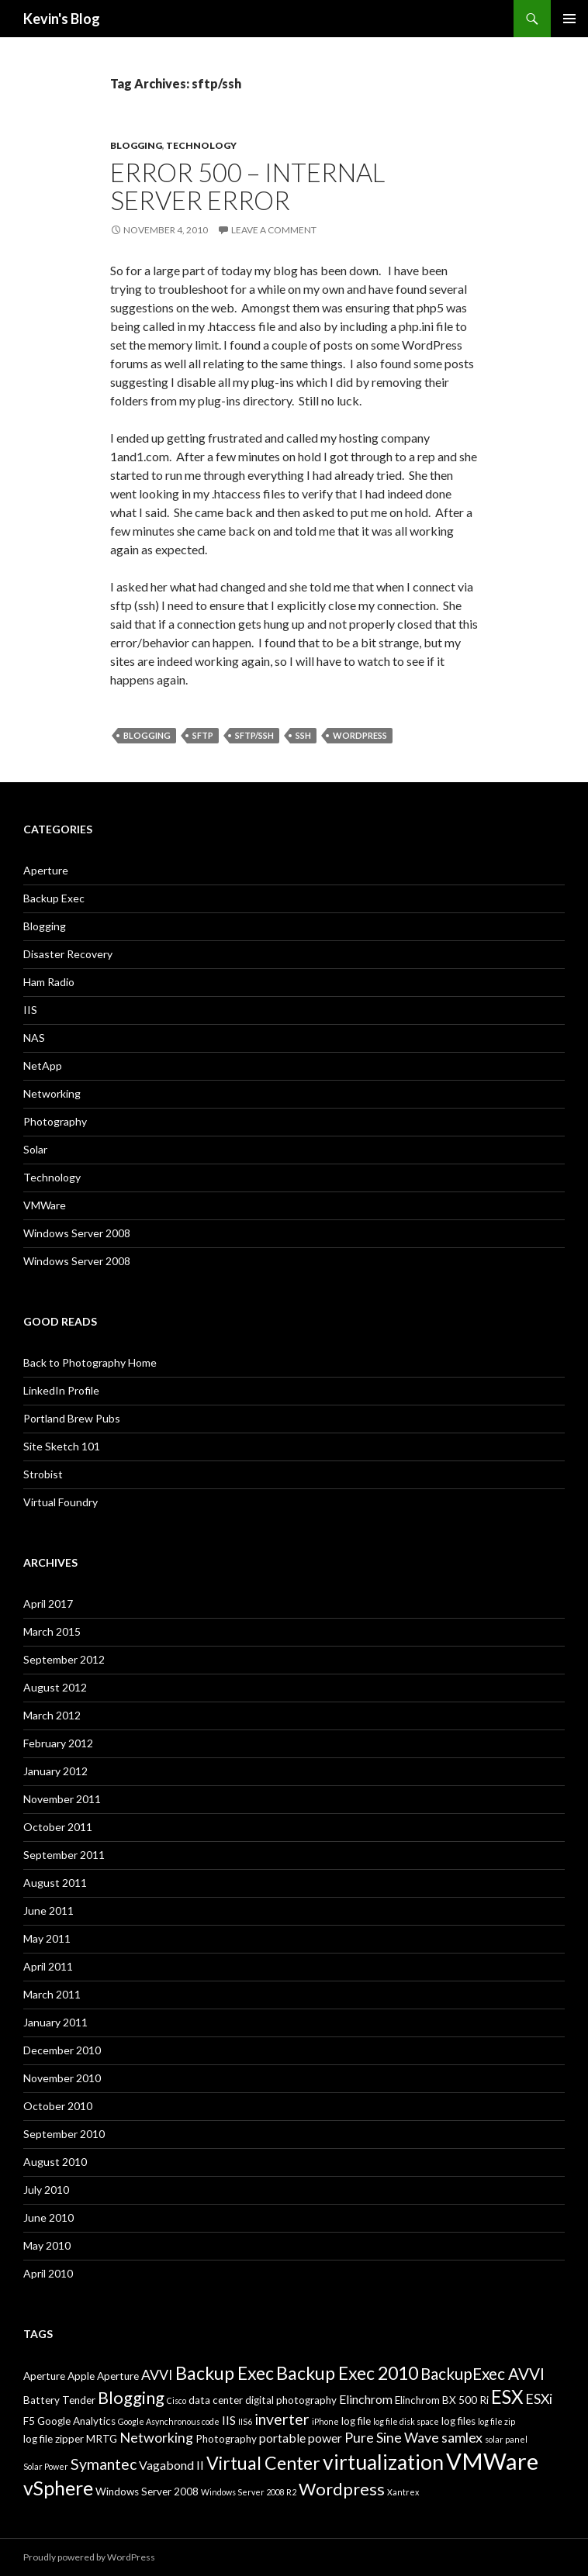 The image size is (588, 2576). Describe the element at coordinates (61, 1390) in the screenshot. I see `LinkedIn Profile` at that location.